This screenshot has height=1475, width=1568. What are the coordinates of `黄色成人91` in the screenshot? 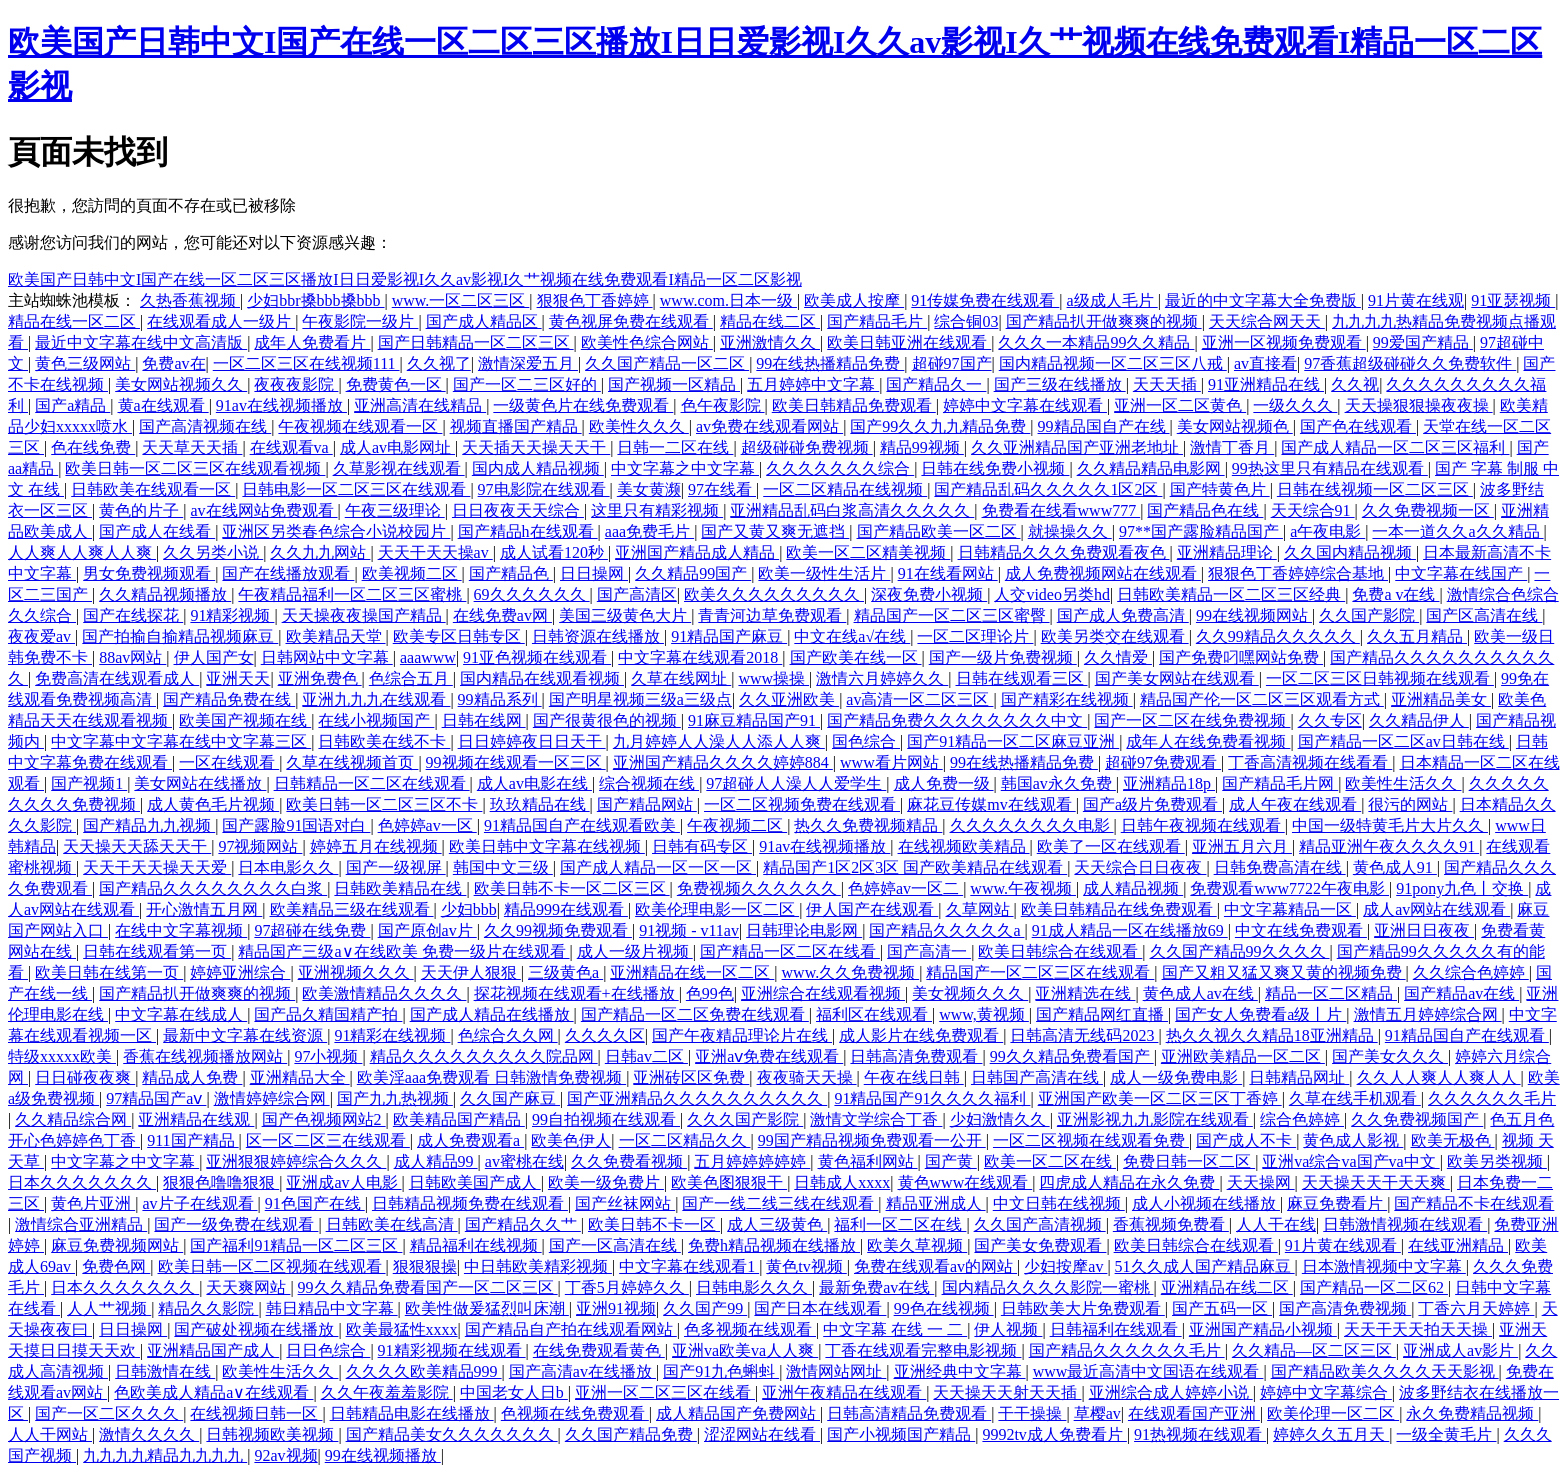 It's located at (1395, 867).